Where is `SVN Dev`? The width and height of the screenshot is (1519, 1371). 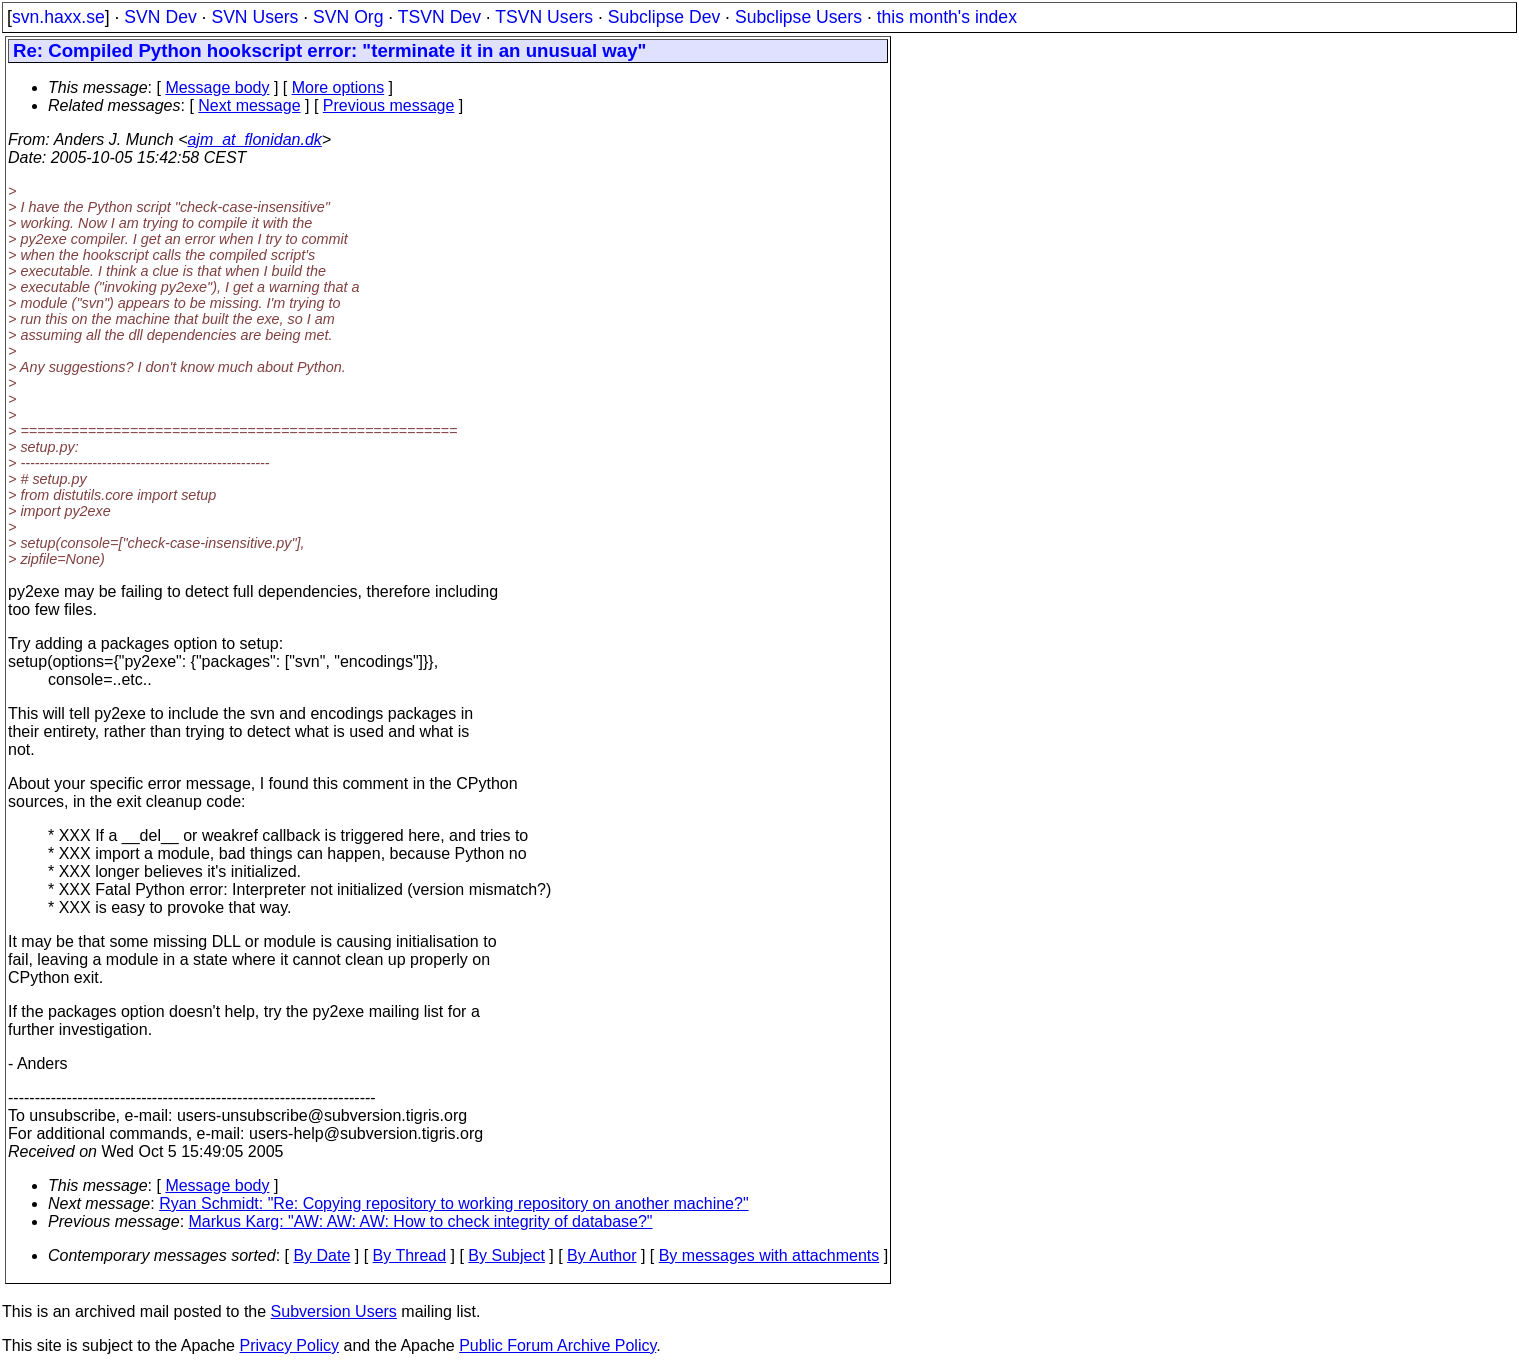 SVN Dev is located at coordinates (160, 17).